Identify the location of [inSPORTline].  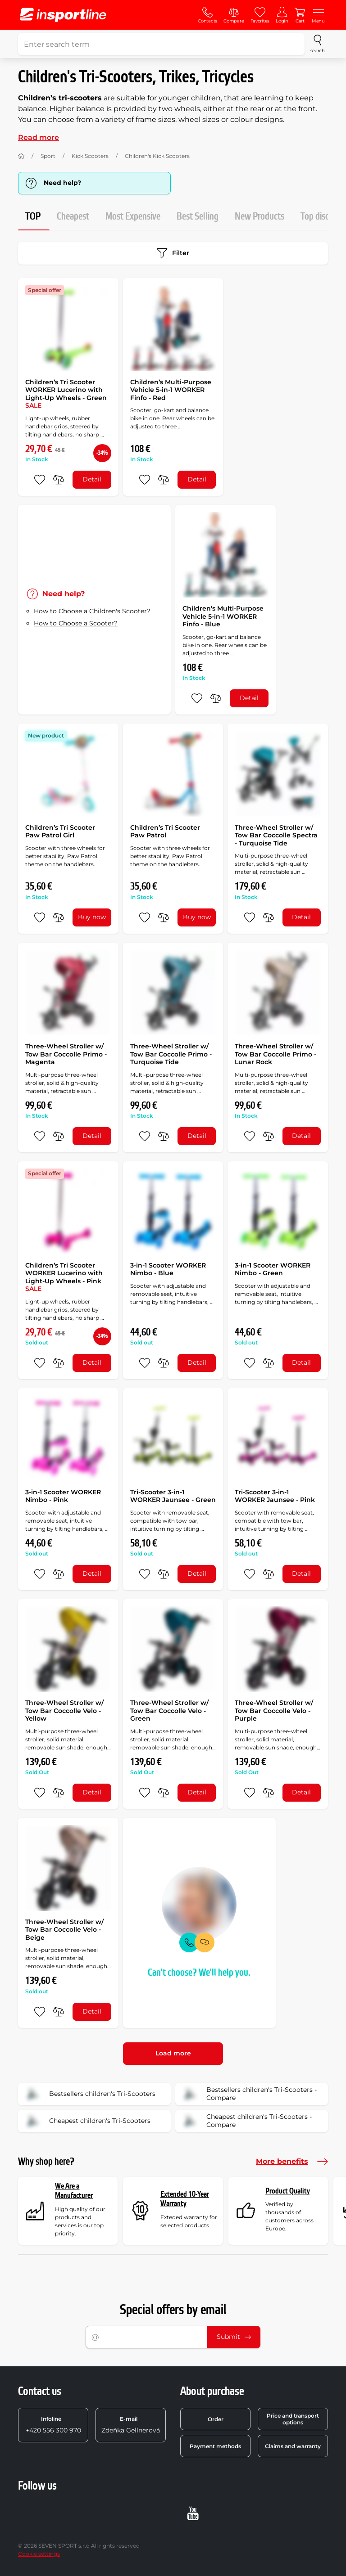
(63, 14).